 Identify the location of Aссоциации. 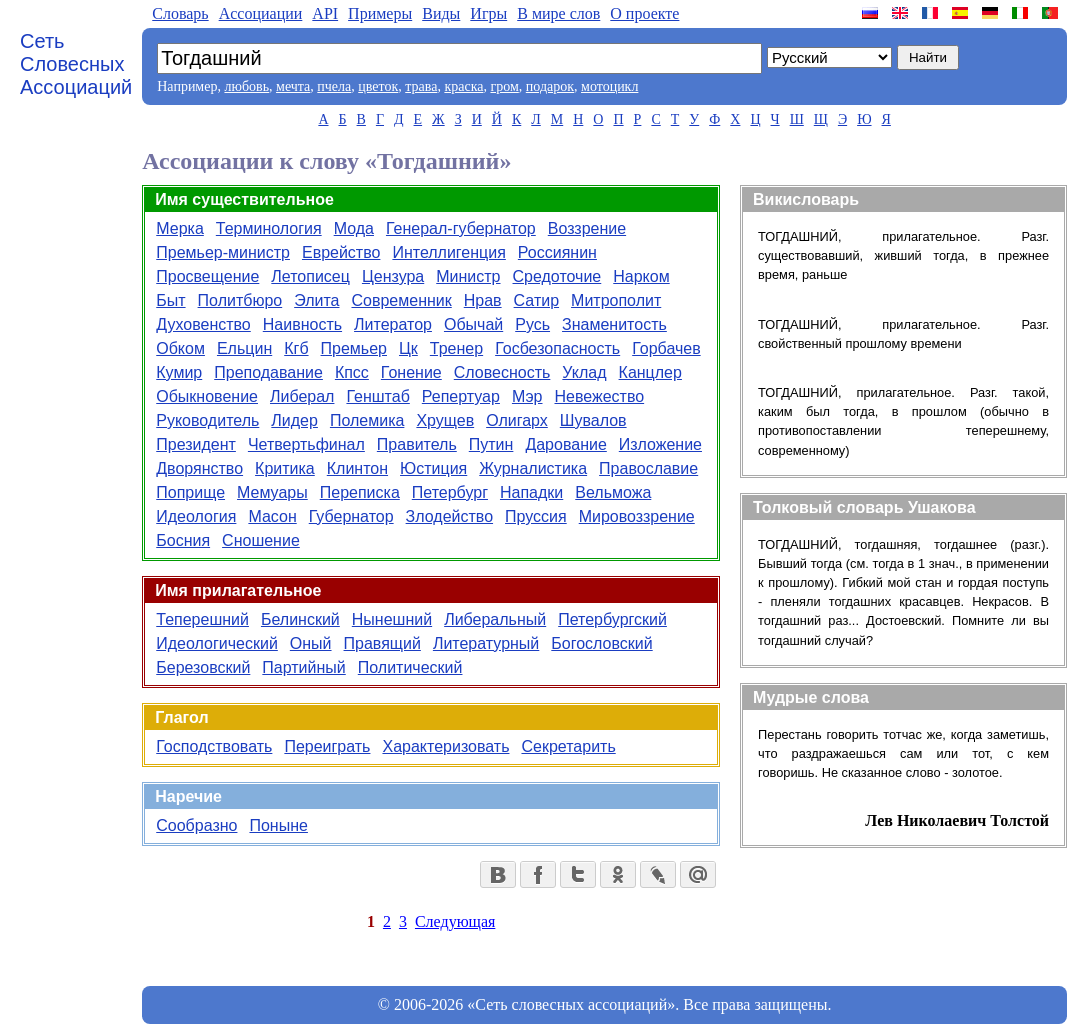
(261, 13).